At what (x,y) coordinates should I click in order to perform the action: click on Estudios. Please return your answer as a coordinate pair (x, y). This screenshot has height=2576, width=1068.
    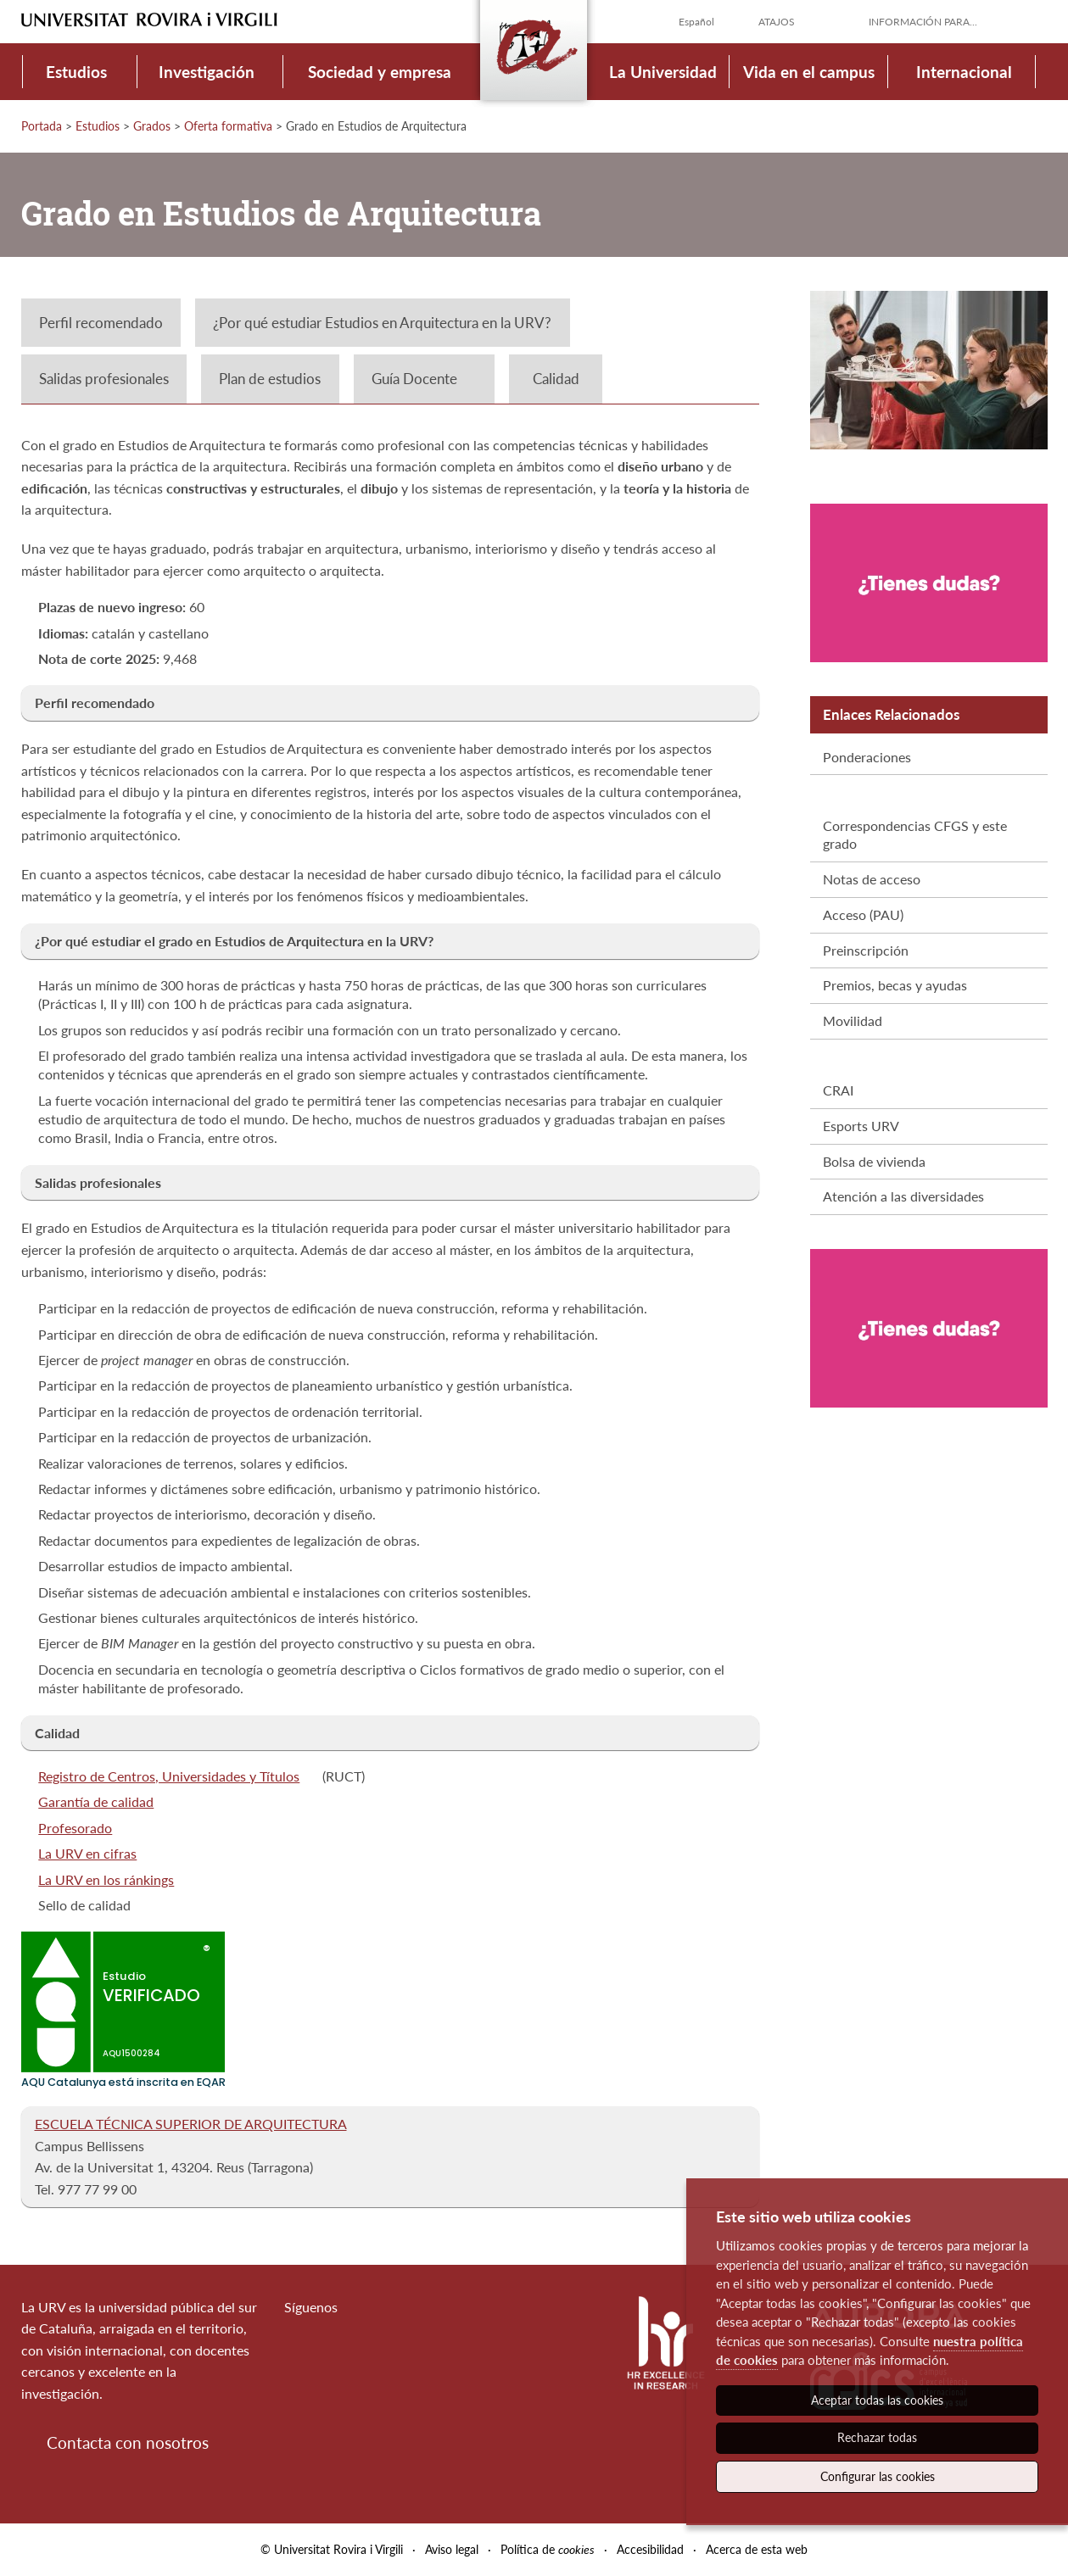
    Looking at the image, I should click on (76, 71).